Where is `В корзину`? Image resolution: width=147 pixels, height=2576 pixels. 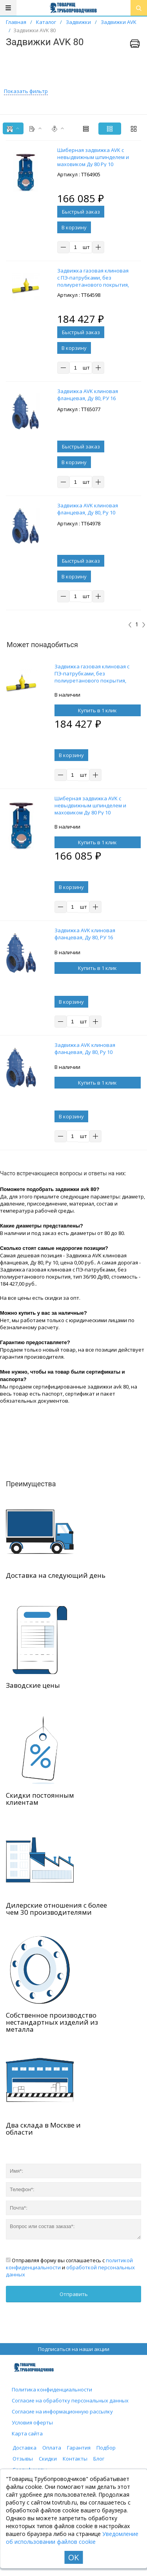 В корзину is located at coordinates (74, 227).